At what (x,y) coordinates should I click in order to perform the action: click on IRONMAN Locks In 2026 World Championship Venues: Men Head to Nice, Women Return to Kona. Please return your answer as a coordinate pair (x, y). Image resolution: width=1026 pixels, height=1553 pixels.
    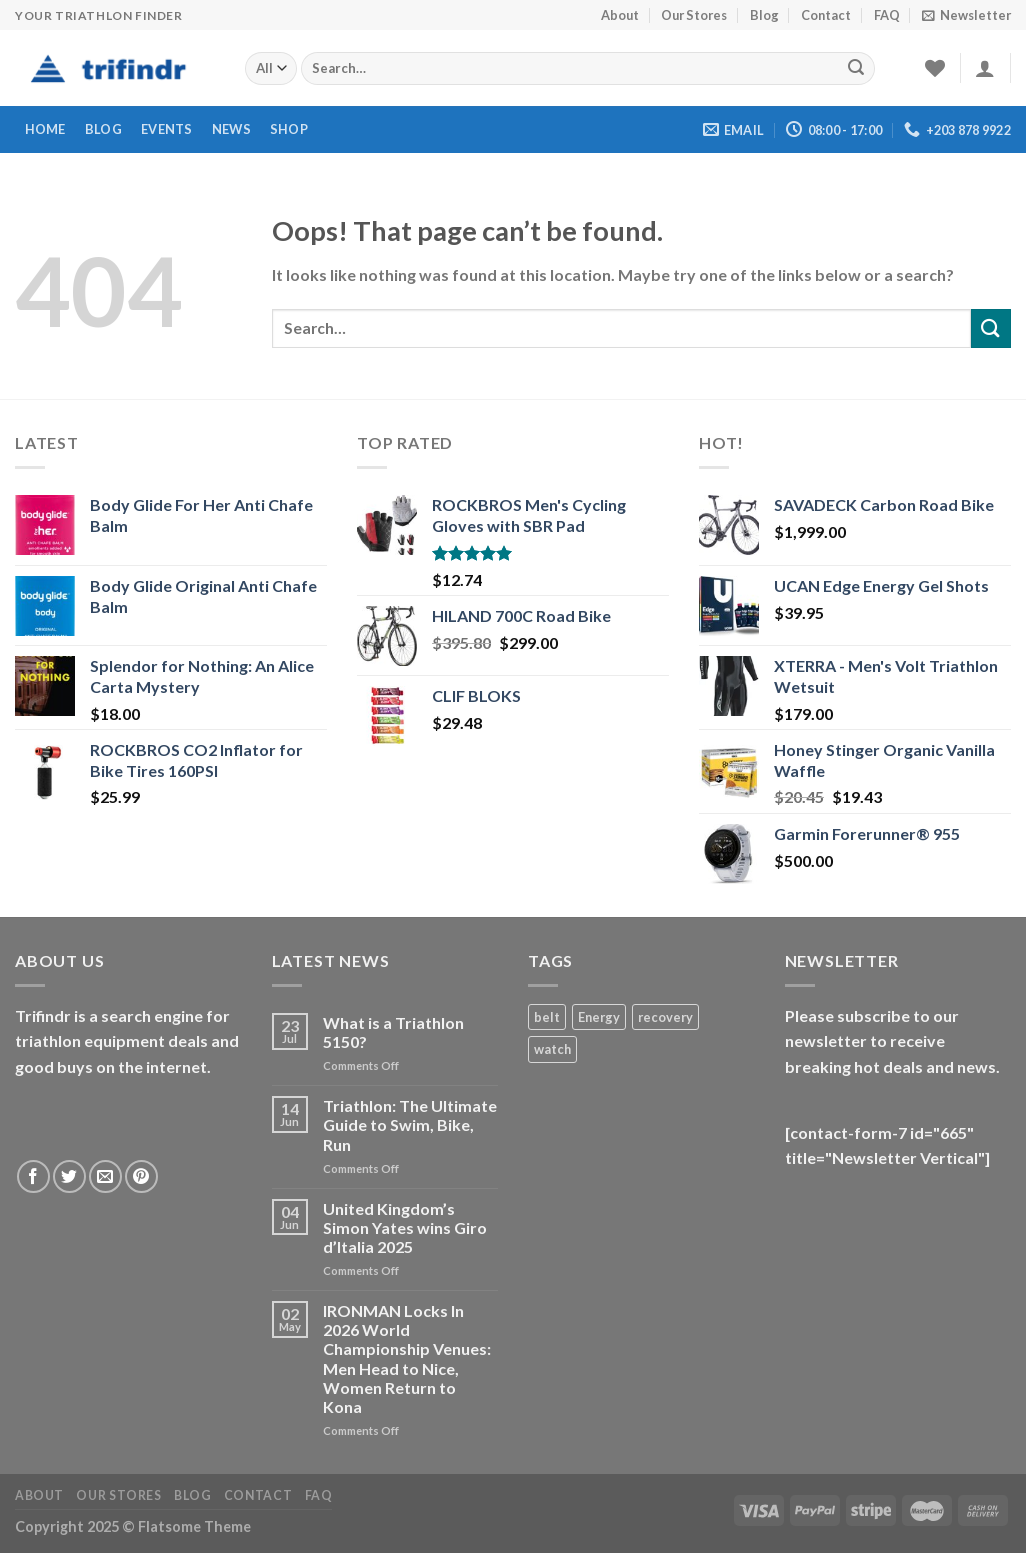
    Looking at the image, I should click on (407, 1358).